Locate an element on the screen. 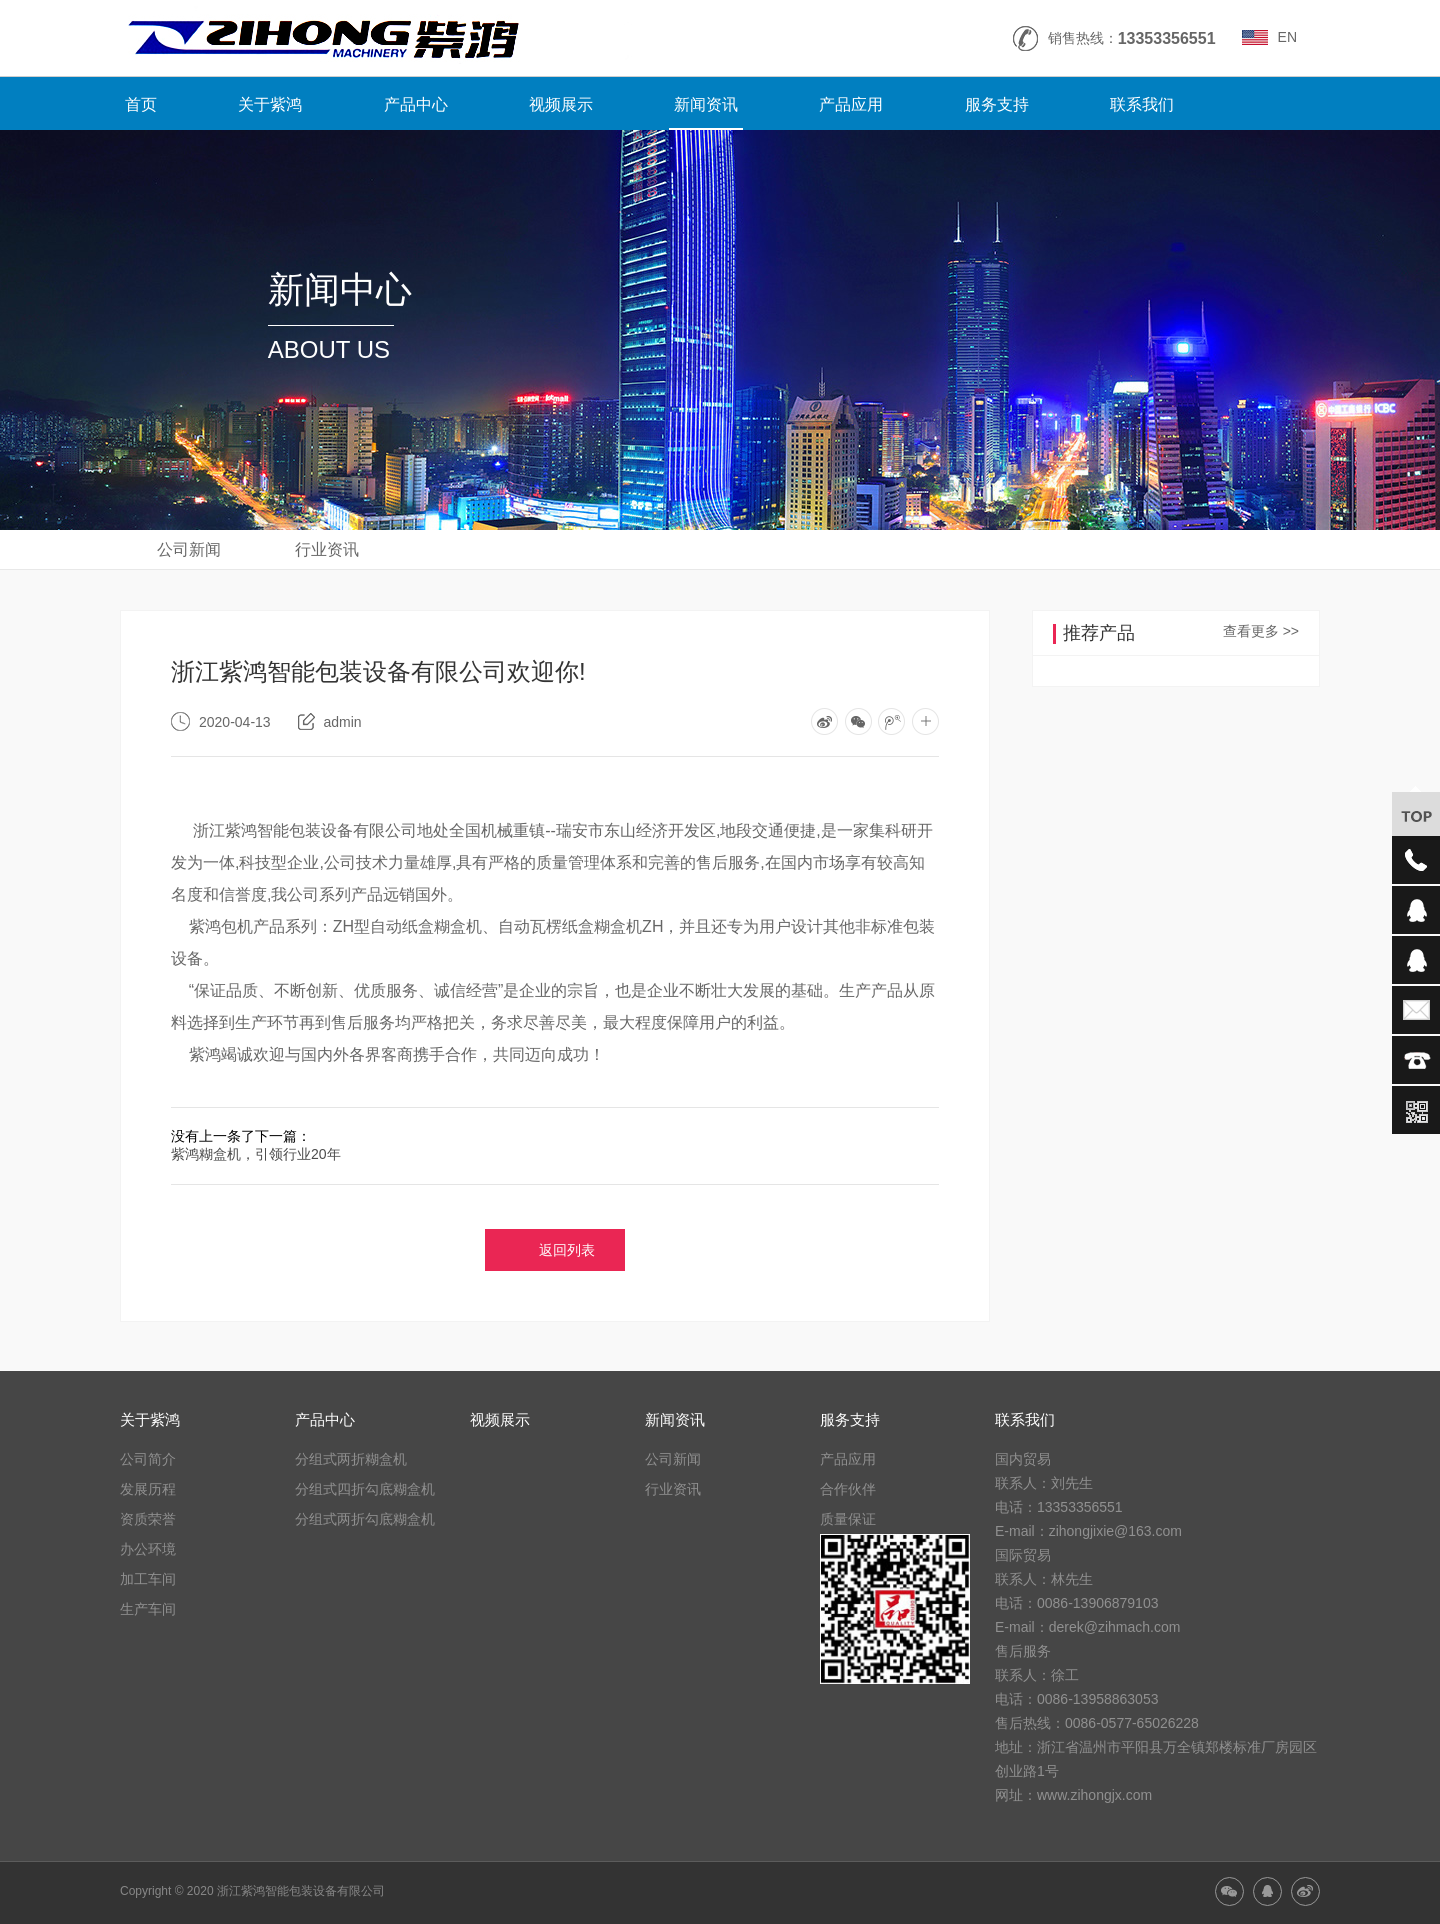  分组式两折糊盒机 is located at coordinates (351, 1459).